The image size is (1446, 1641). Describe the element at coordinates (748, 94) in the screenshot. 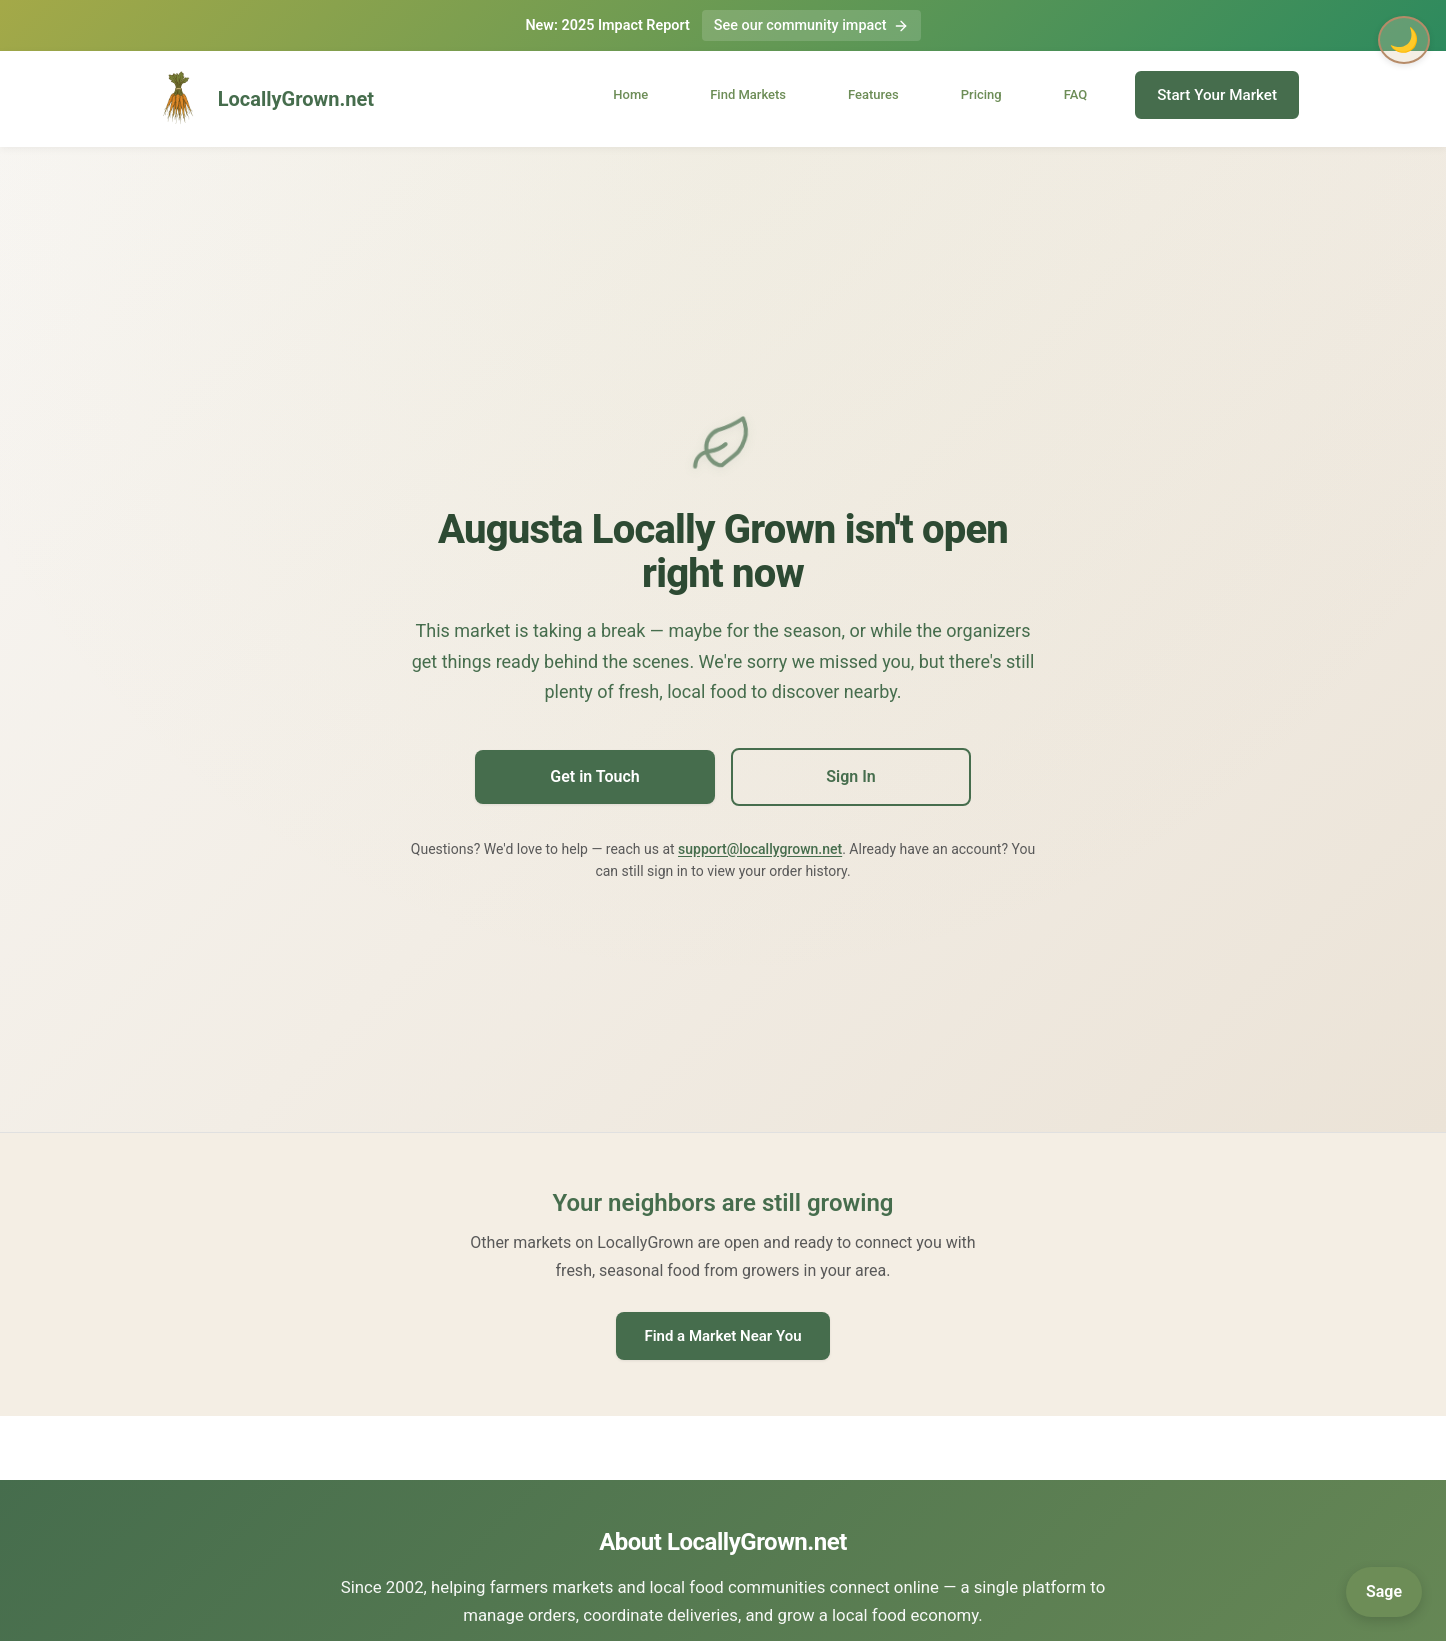

I see `Find Markets` at that location.